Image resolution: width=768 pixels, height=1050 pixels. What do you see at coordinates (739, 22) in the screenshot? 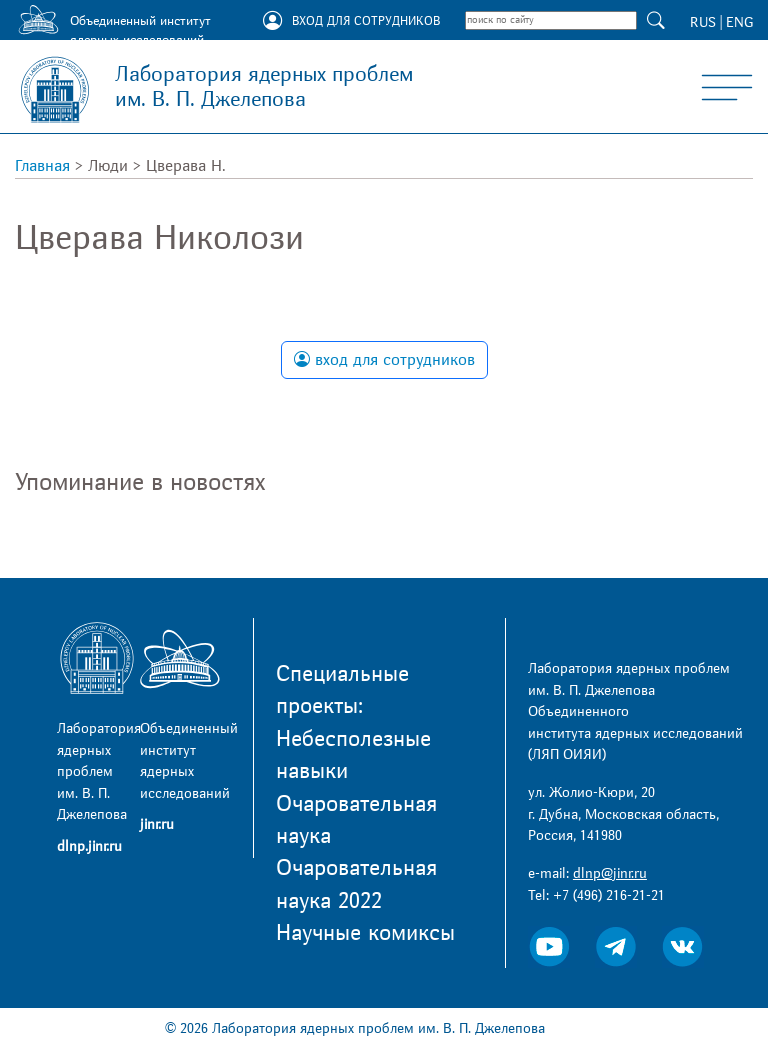
I see `ENG` at bounding box center [739, 22].